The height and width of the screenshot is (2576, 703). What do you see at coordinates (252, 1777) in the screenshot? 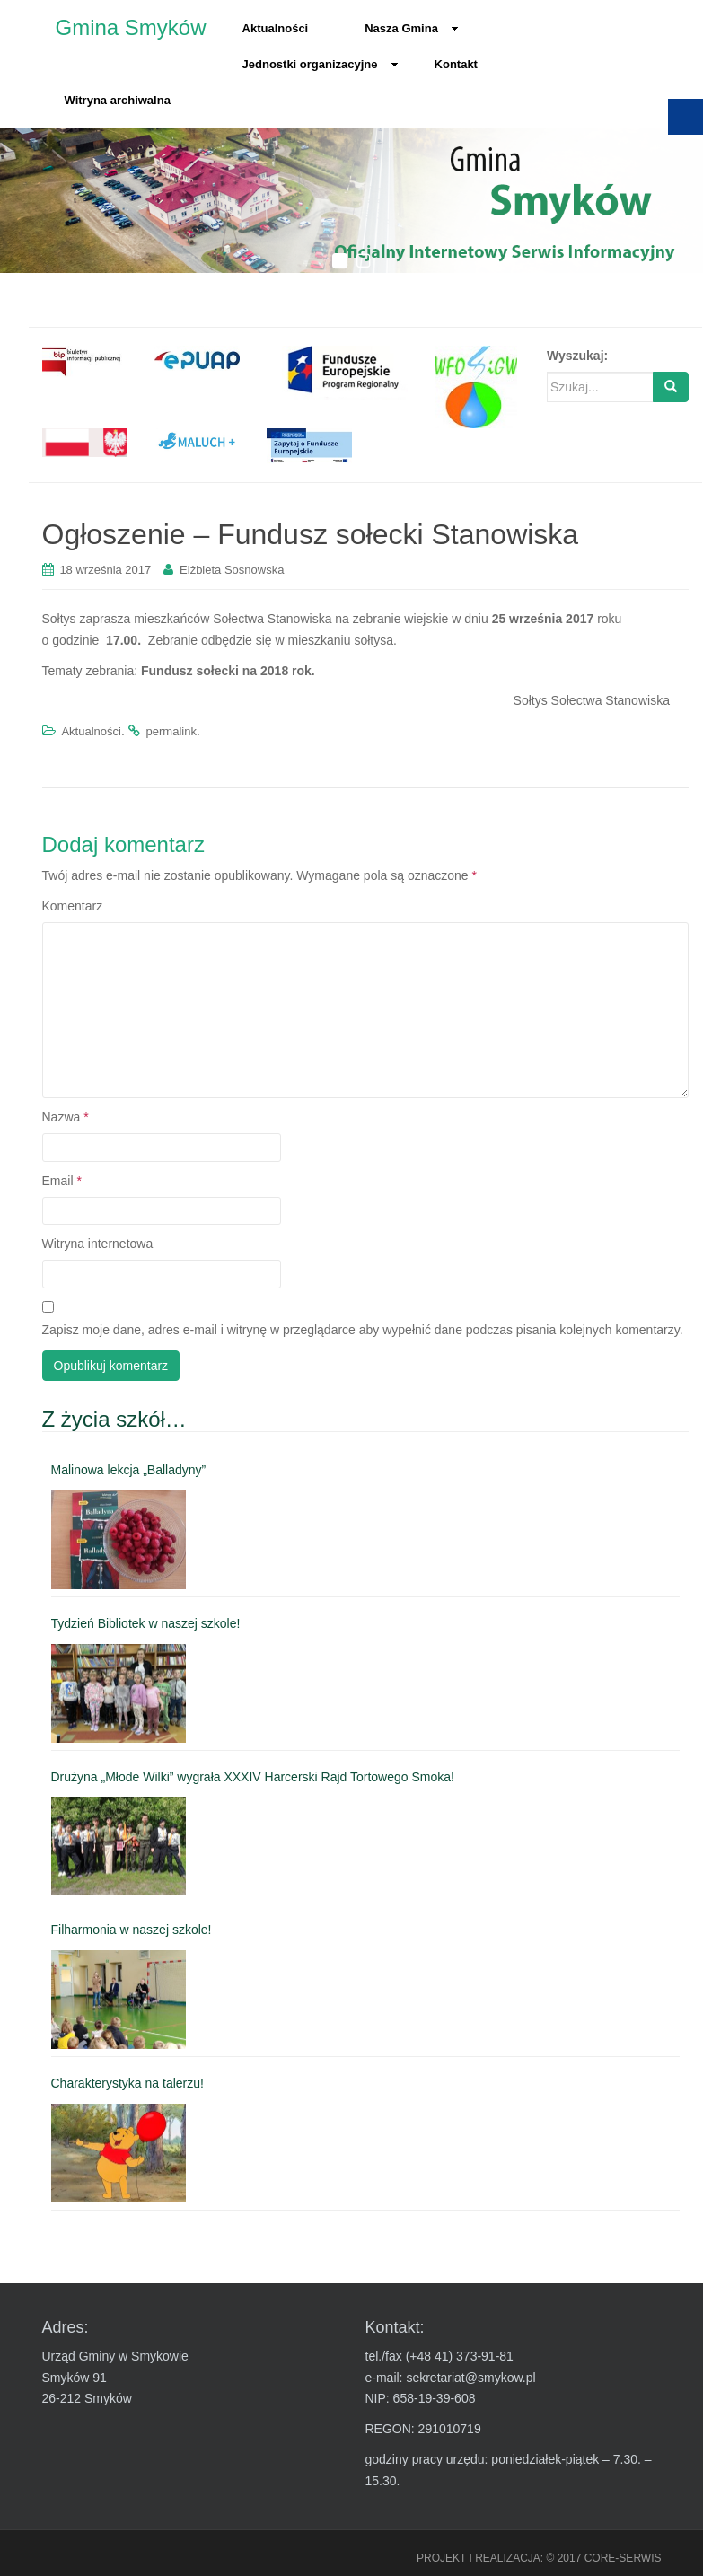
I see `Drużyna „Młode Wilki” wygrała XXXIV Harcerski Rajd Tortowego Smoka! [link]` at bounding box center [252, 1777].